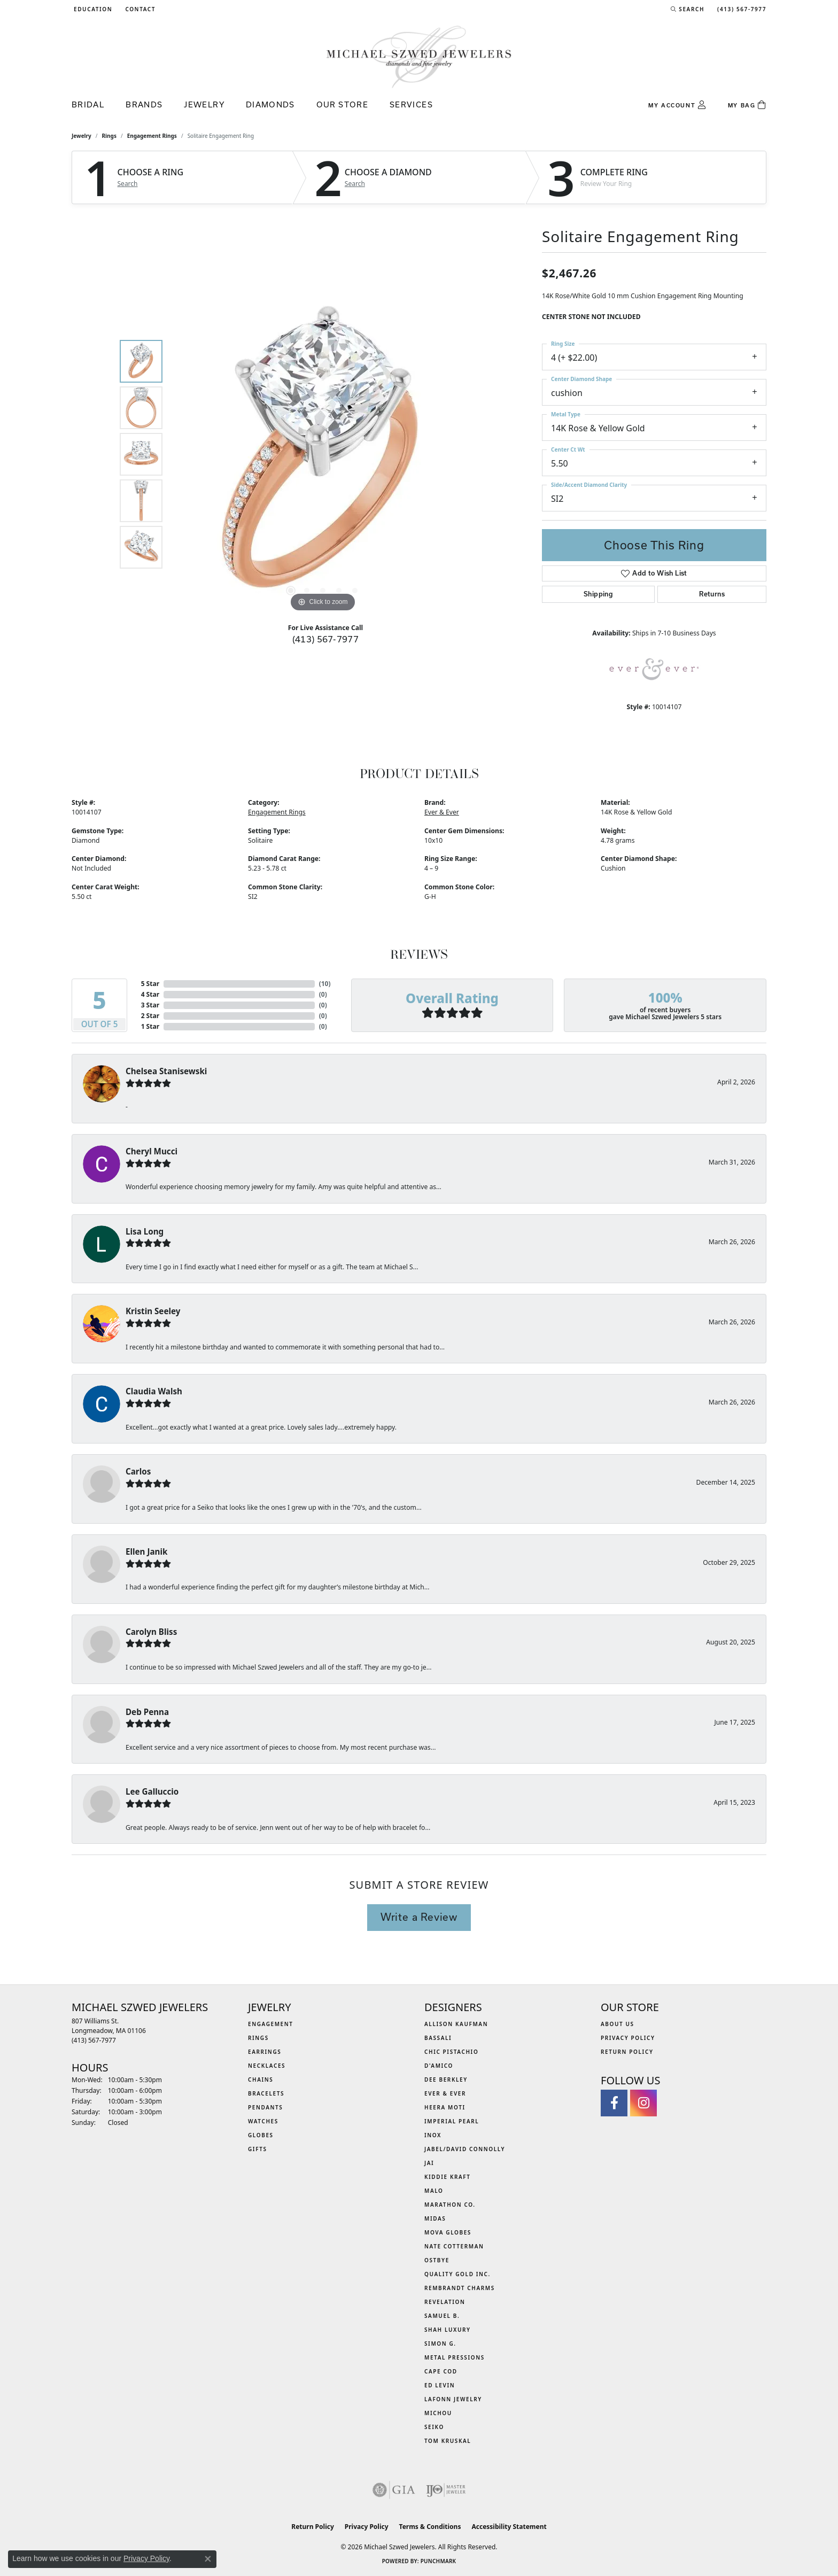  I want to click on [Close consent popup], so click(208, 2559).